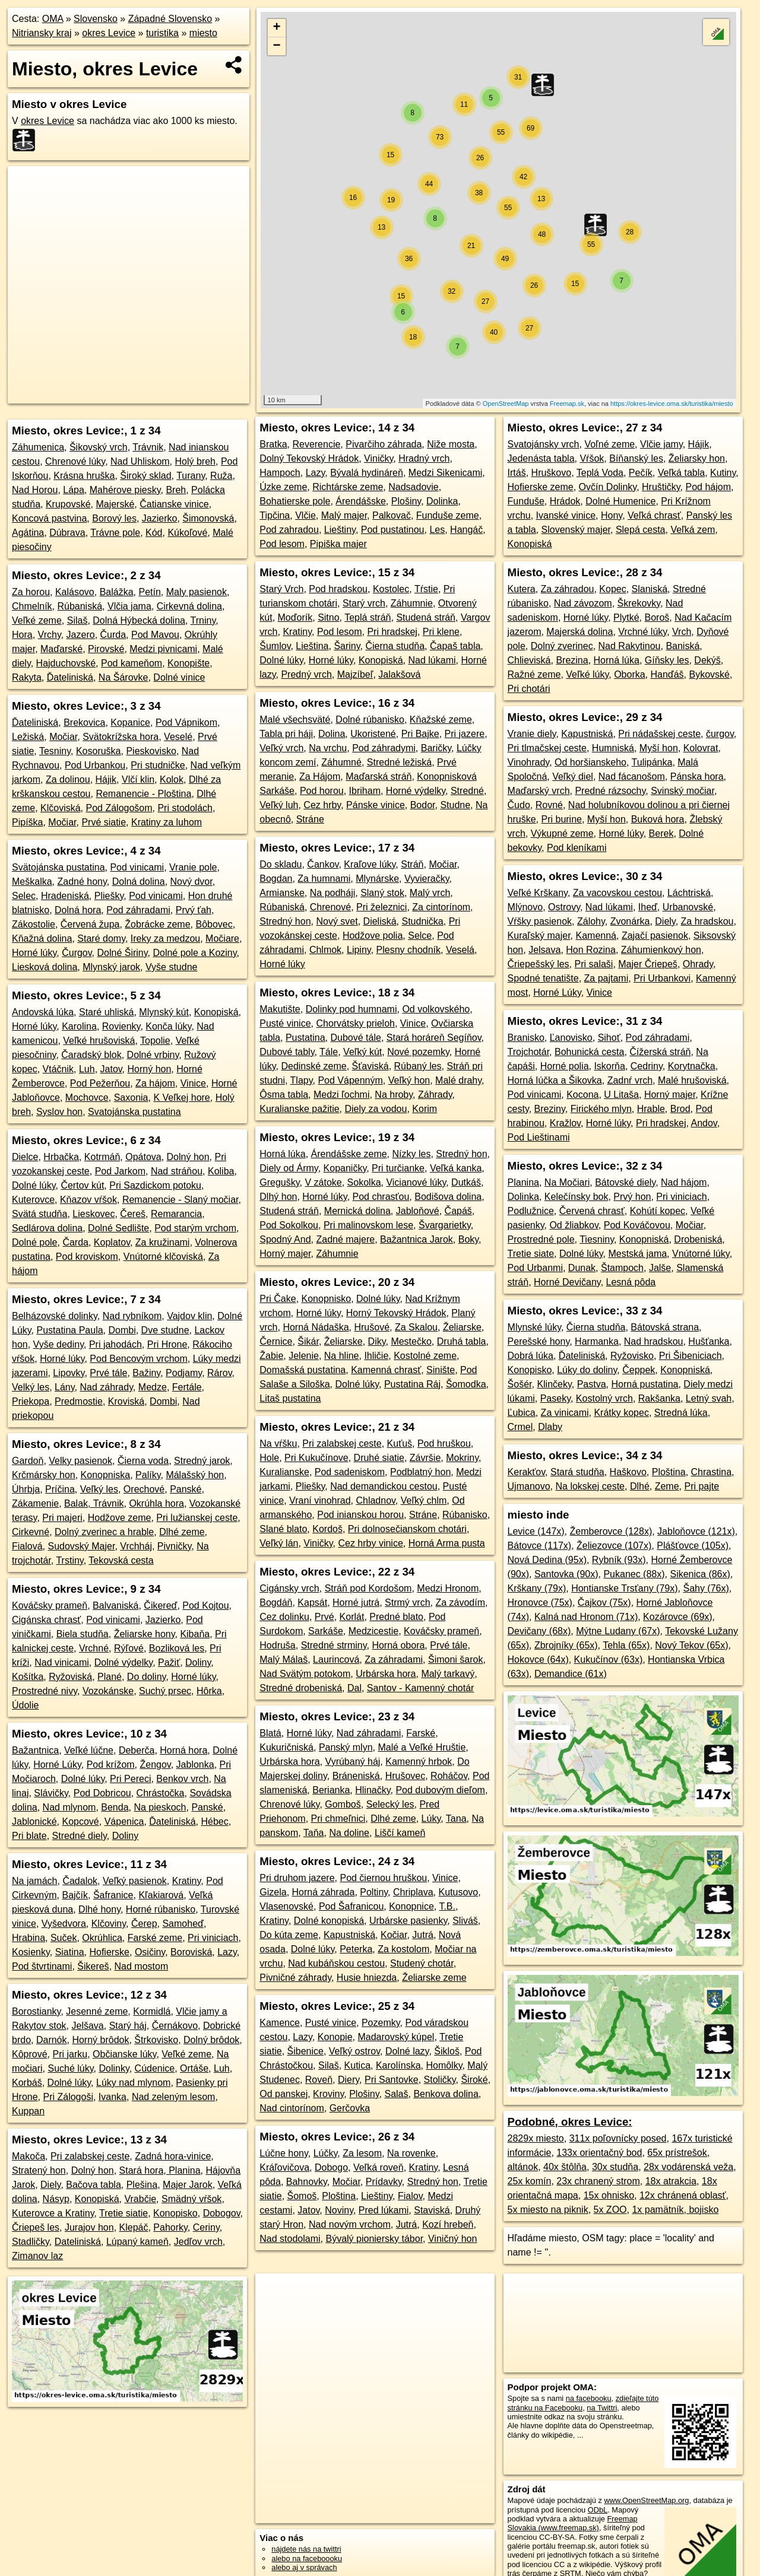 This screenshot has height=2576, width=760. What do you see at coordinates (536, 2138) in the screenshot?
I see `2829x miesto` at bounding box center [536, 2138].